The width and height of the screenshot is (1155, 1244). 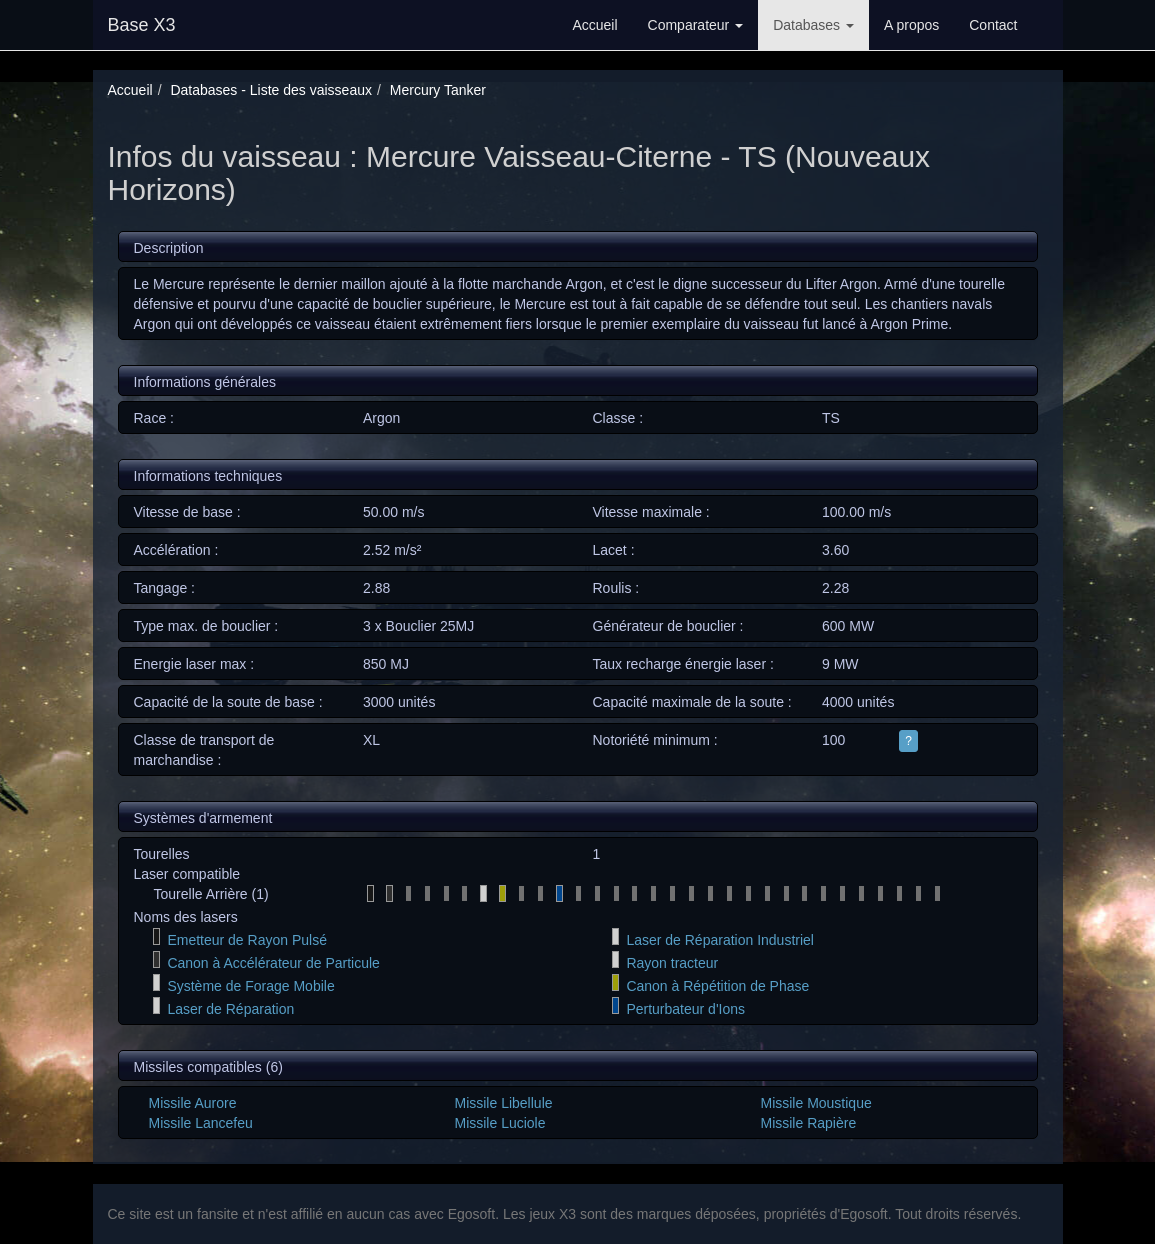 What do you see at coordinates (808, 1123) in the screenshot?
I see `Missile Rapière` at bounding box center [808, 1123].